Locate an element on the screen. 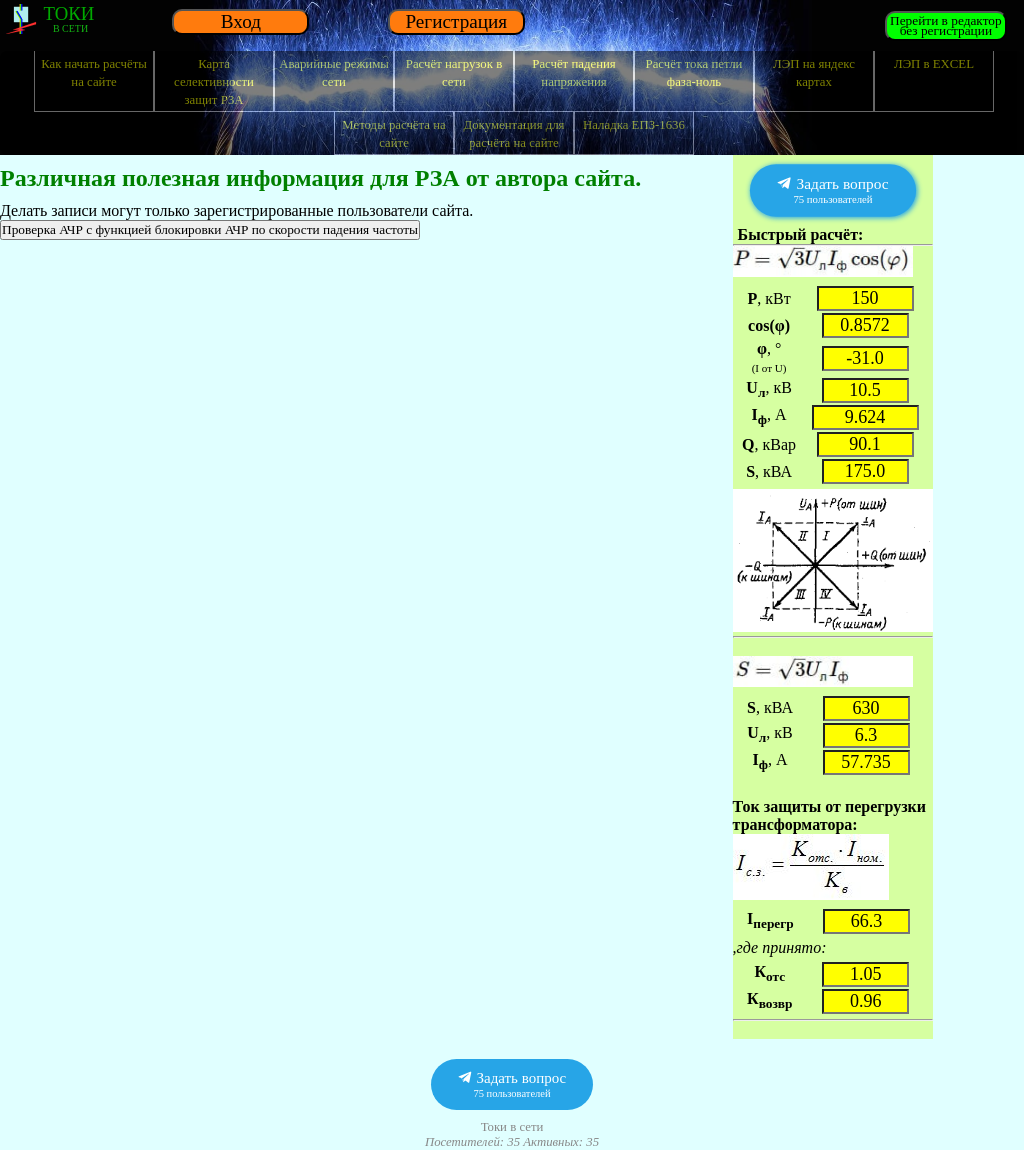 This screenshot has width=1024, height=1150. Задать вопрос is located at coordinates (833, 190).